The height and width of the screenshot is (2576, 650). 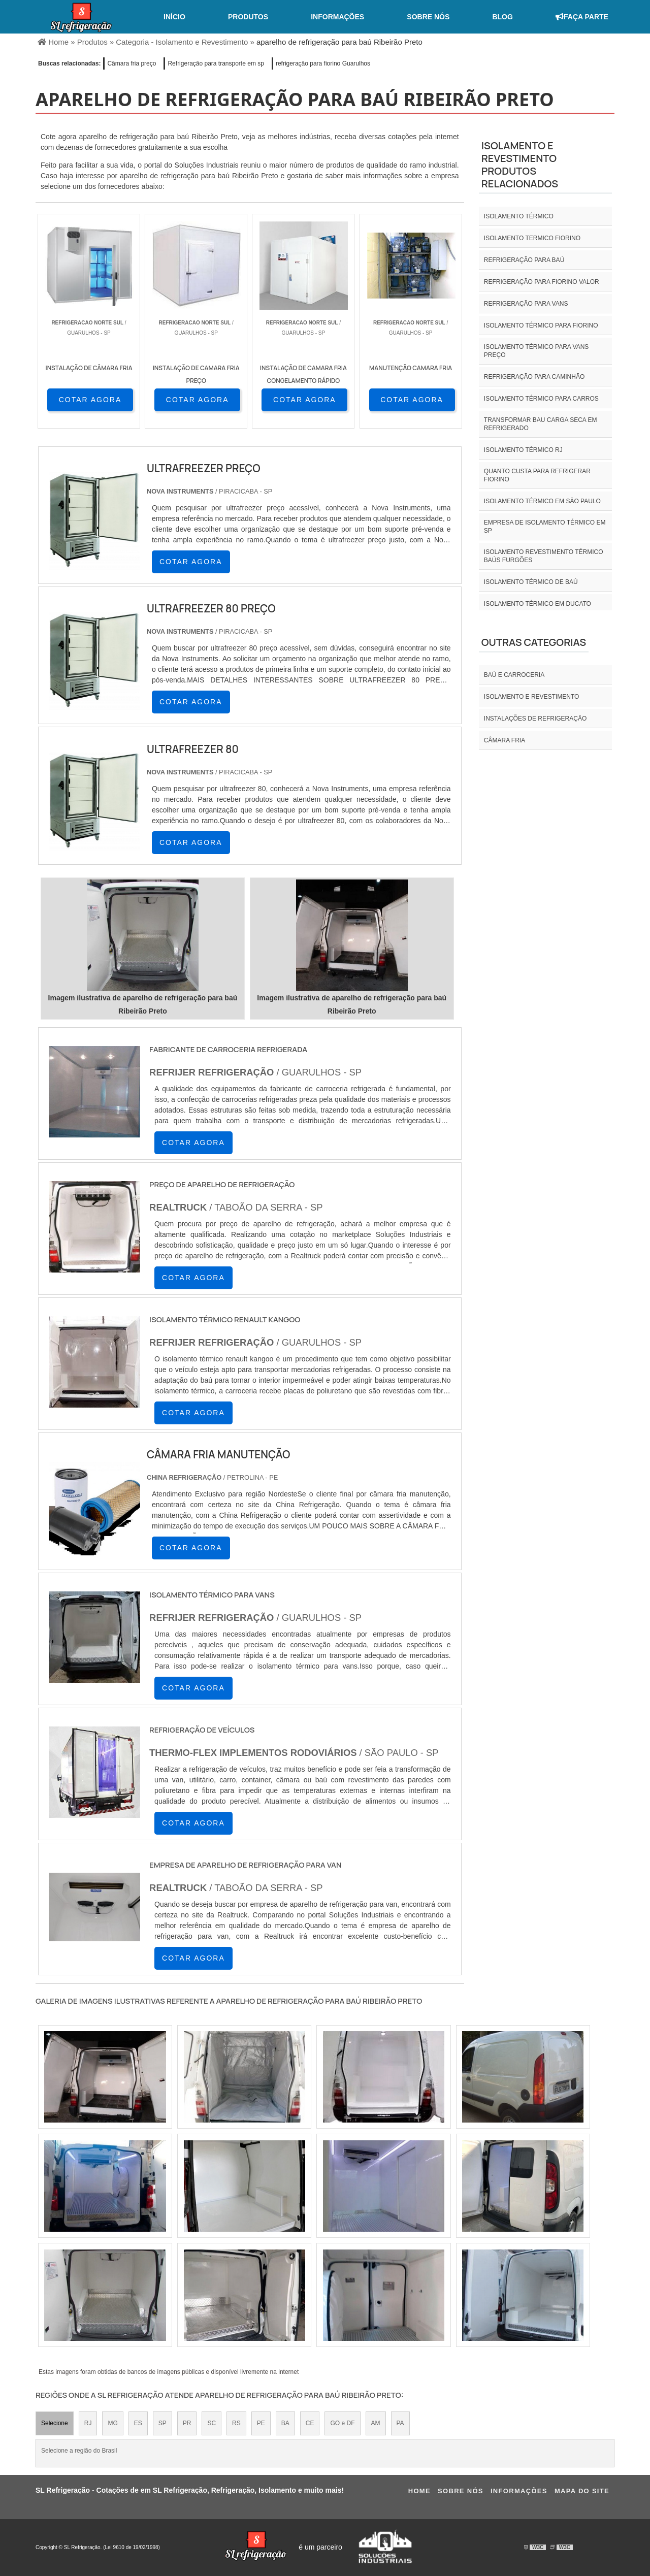 I want to click on Refrigeração para vans, so click(x=526, y=303).